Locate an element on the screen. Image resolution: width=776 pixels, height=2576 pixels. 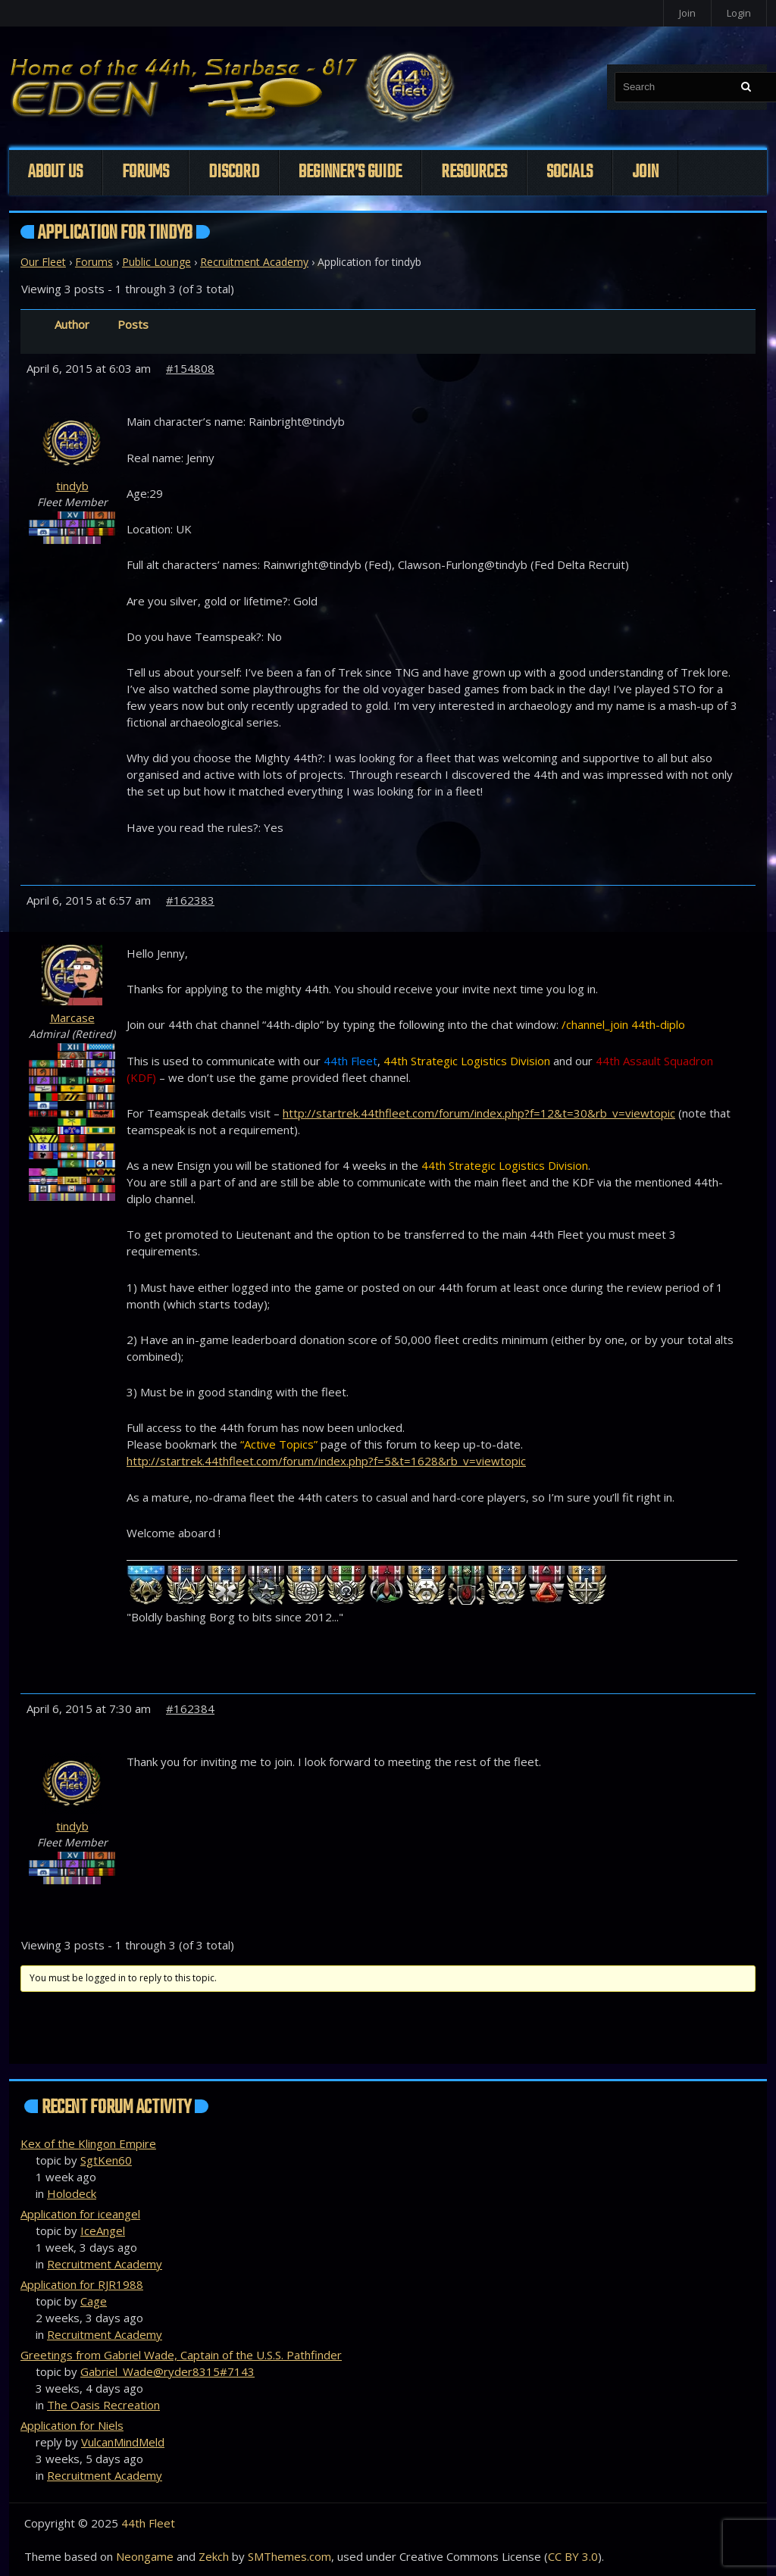
Resources is located at coordinates (474, 172).